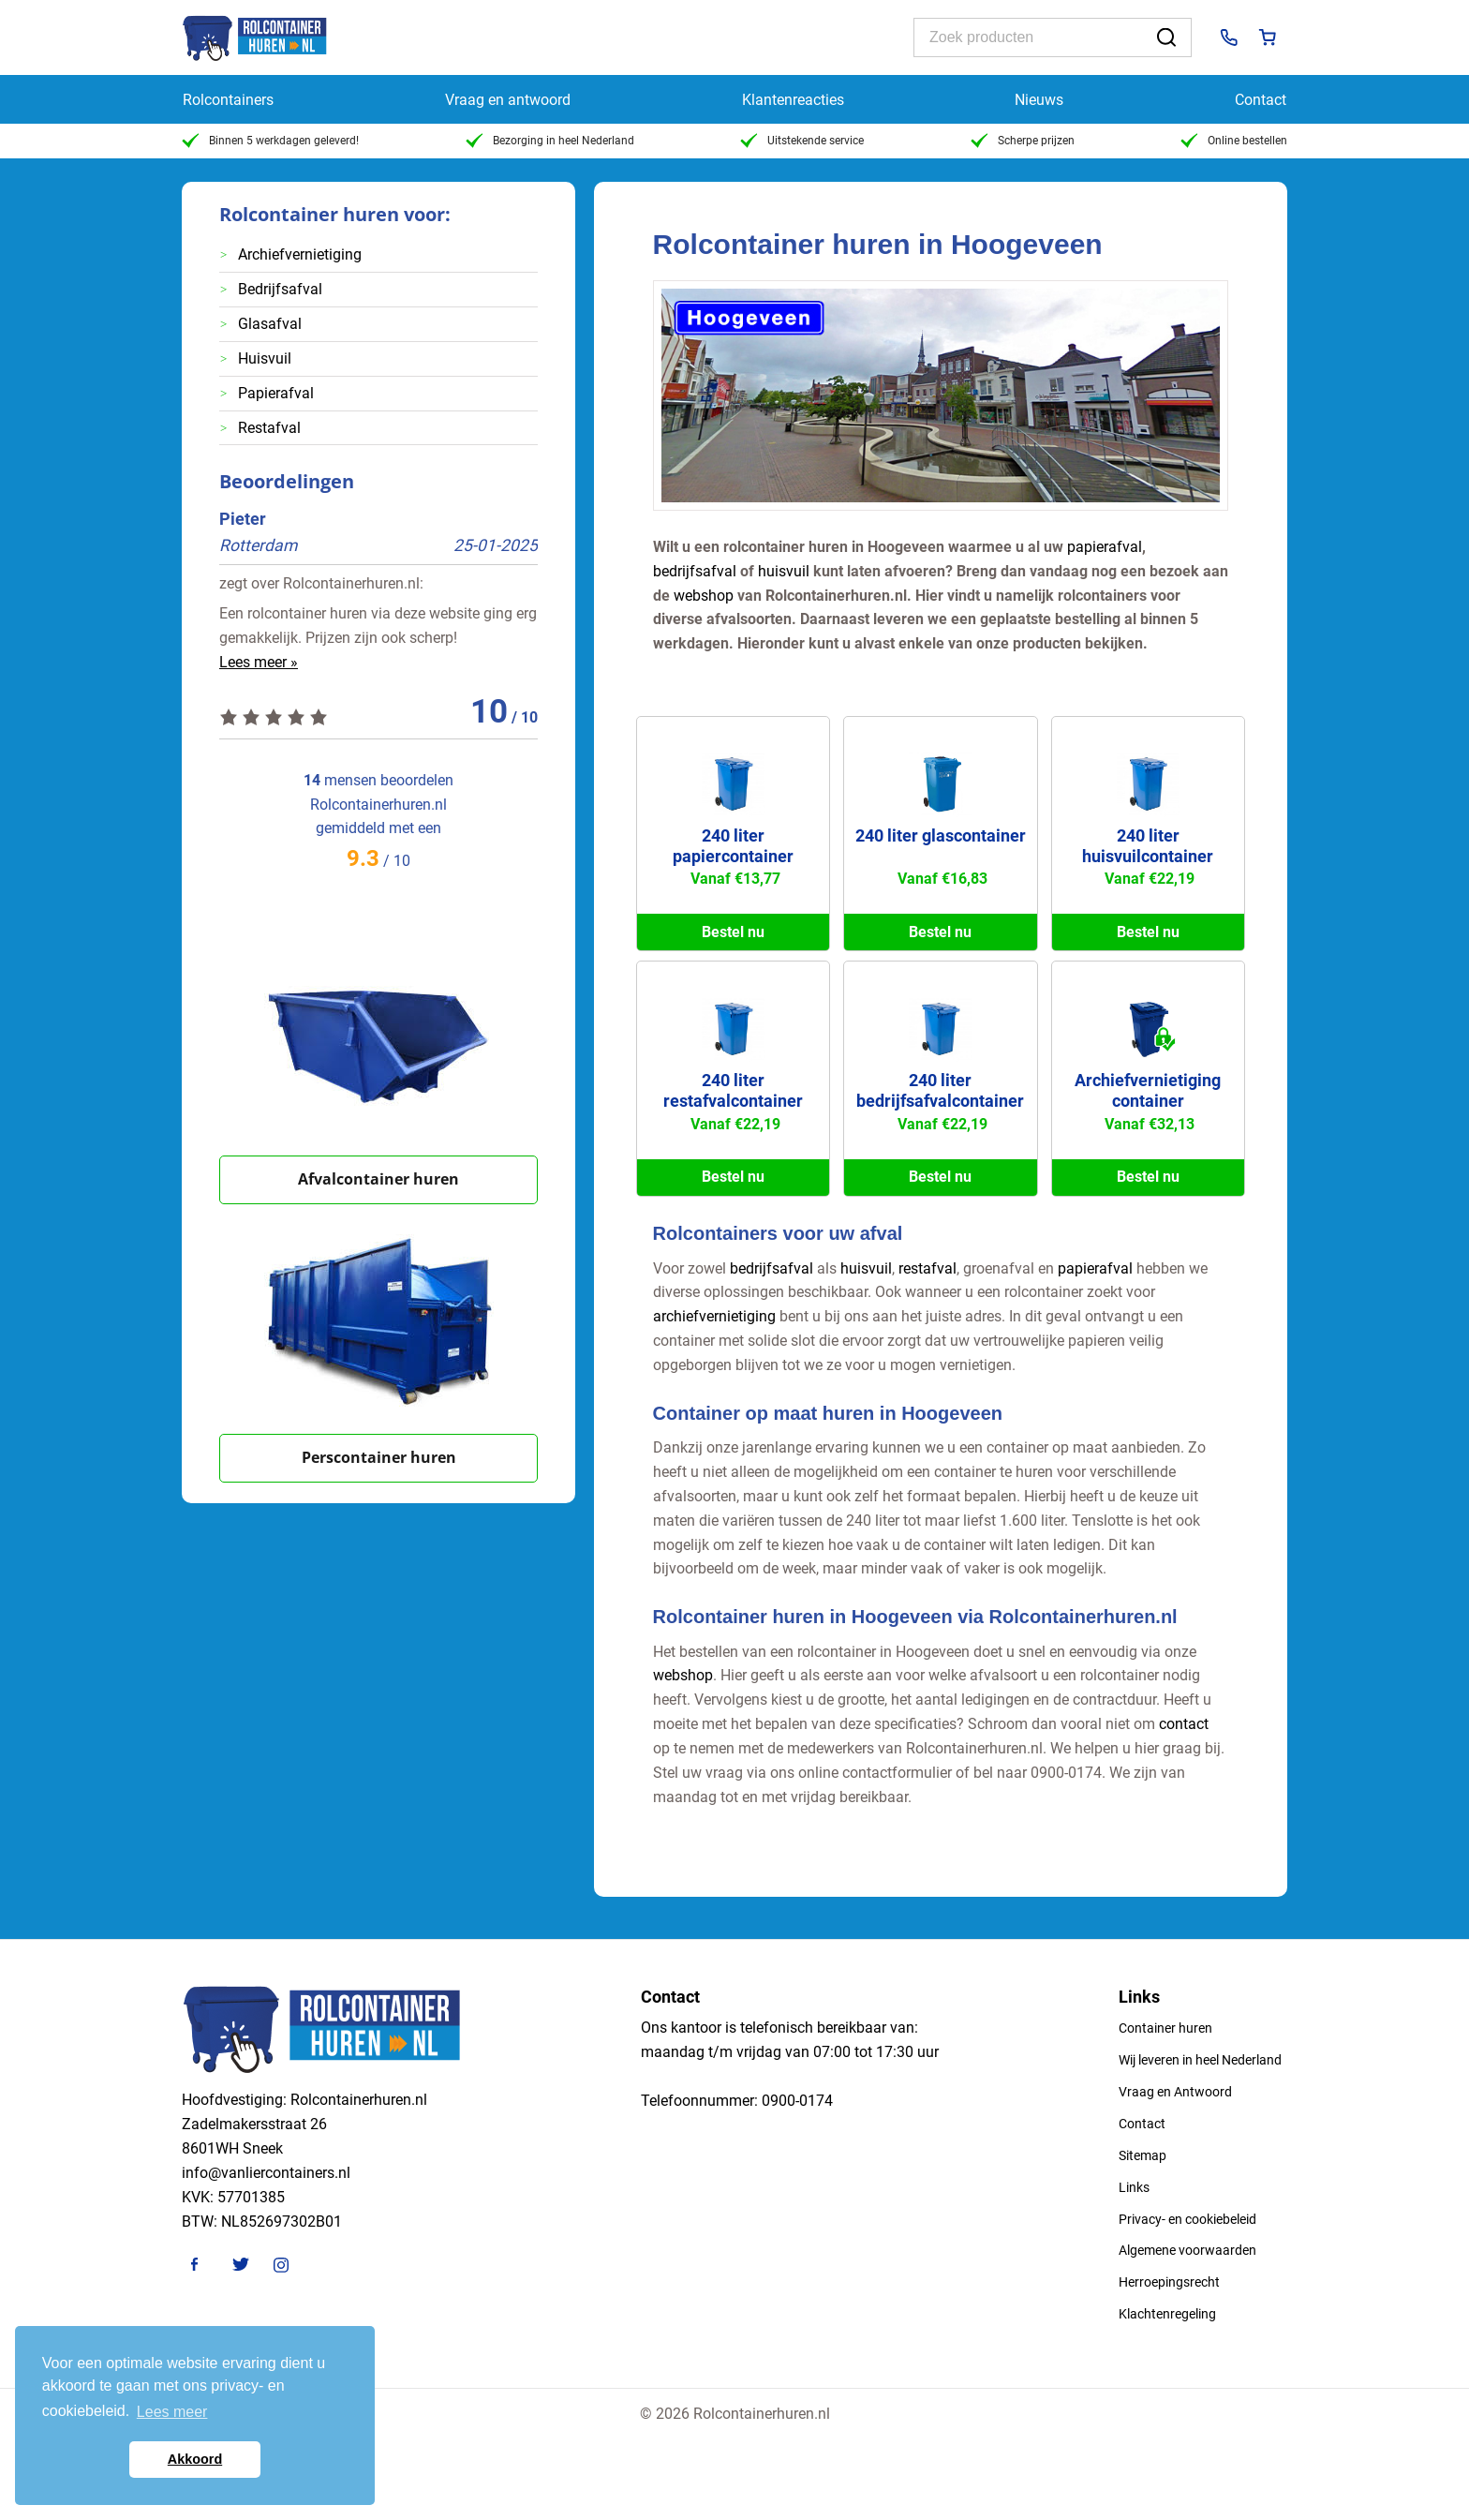 This screenshot has width=1469, height=2520. What do you see at coordinates (793, 100) in the screenshot?
I see `Klantenreacties` at bounding box center [793, 100].